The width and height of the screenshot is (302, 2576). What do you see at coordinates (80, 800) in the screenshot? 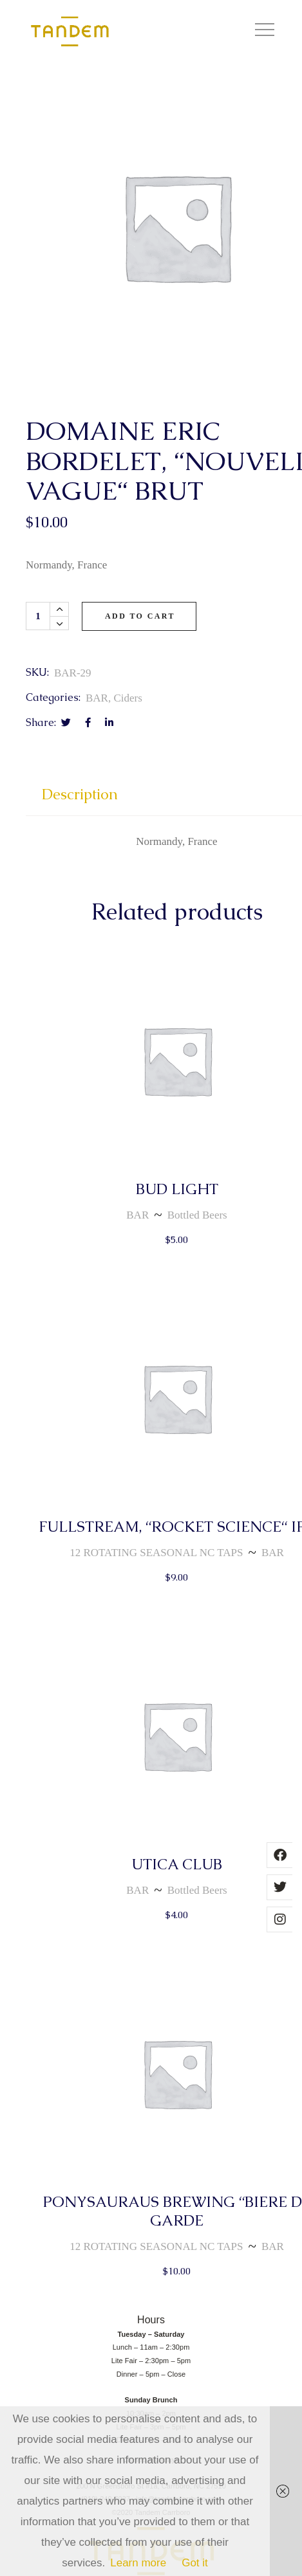
I see `[tab]` at bounding box center [80, 800].